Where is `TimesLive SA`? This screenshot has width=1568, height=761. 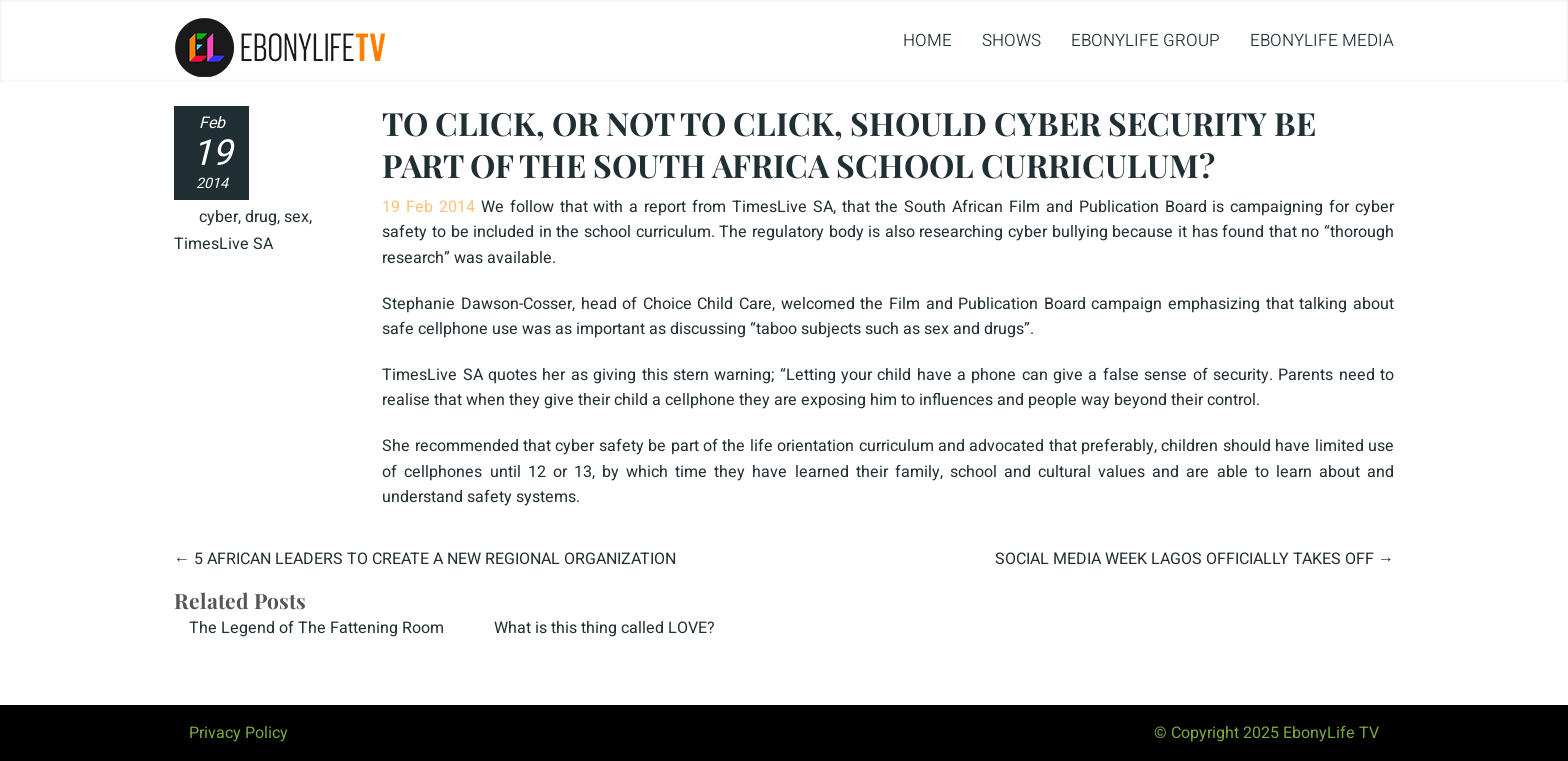 TimesLive SA is located at coordinates (223, 244).